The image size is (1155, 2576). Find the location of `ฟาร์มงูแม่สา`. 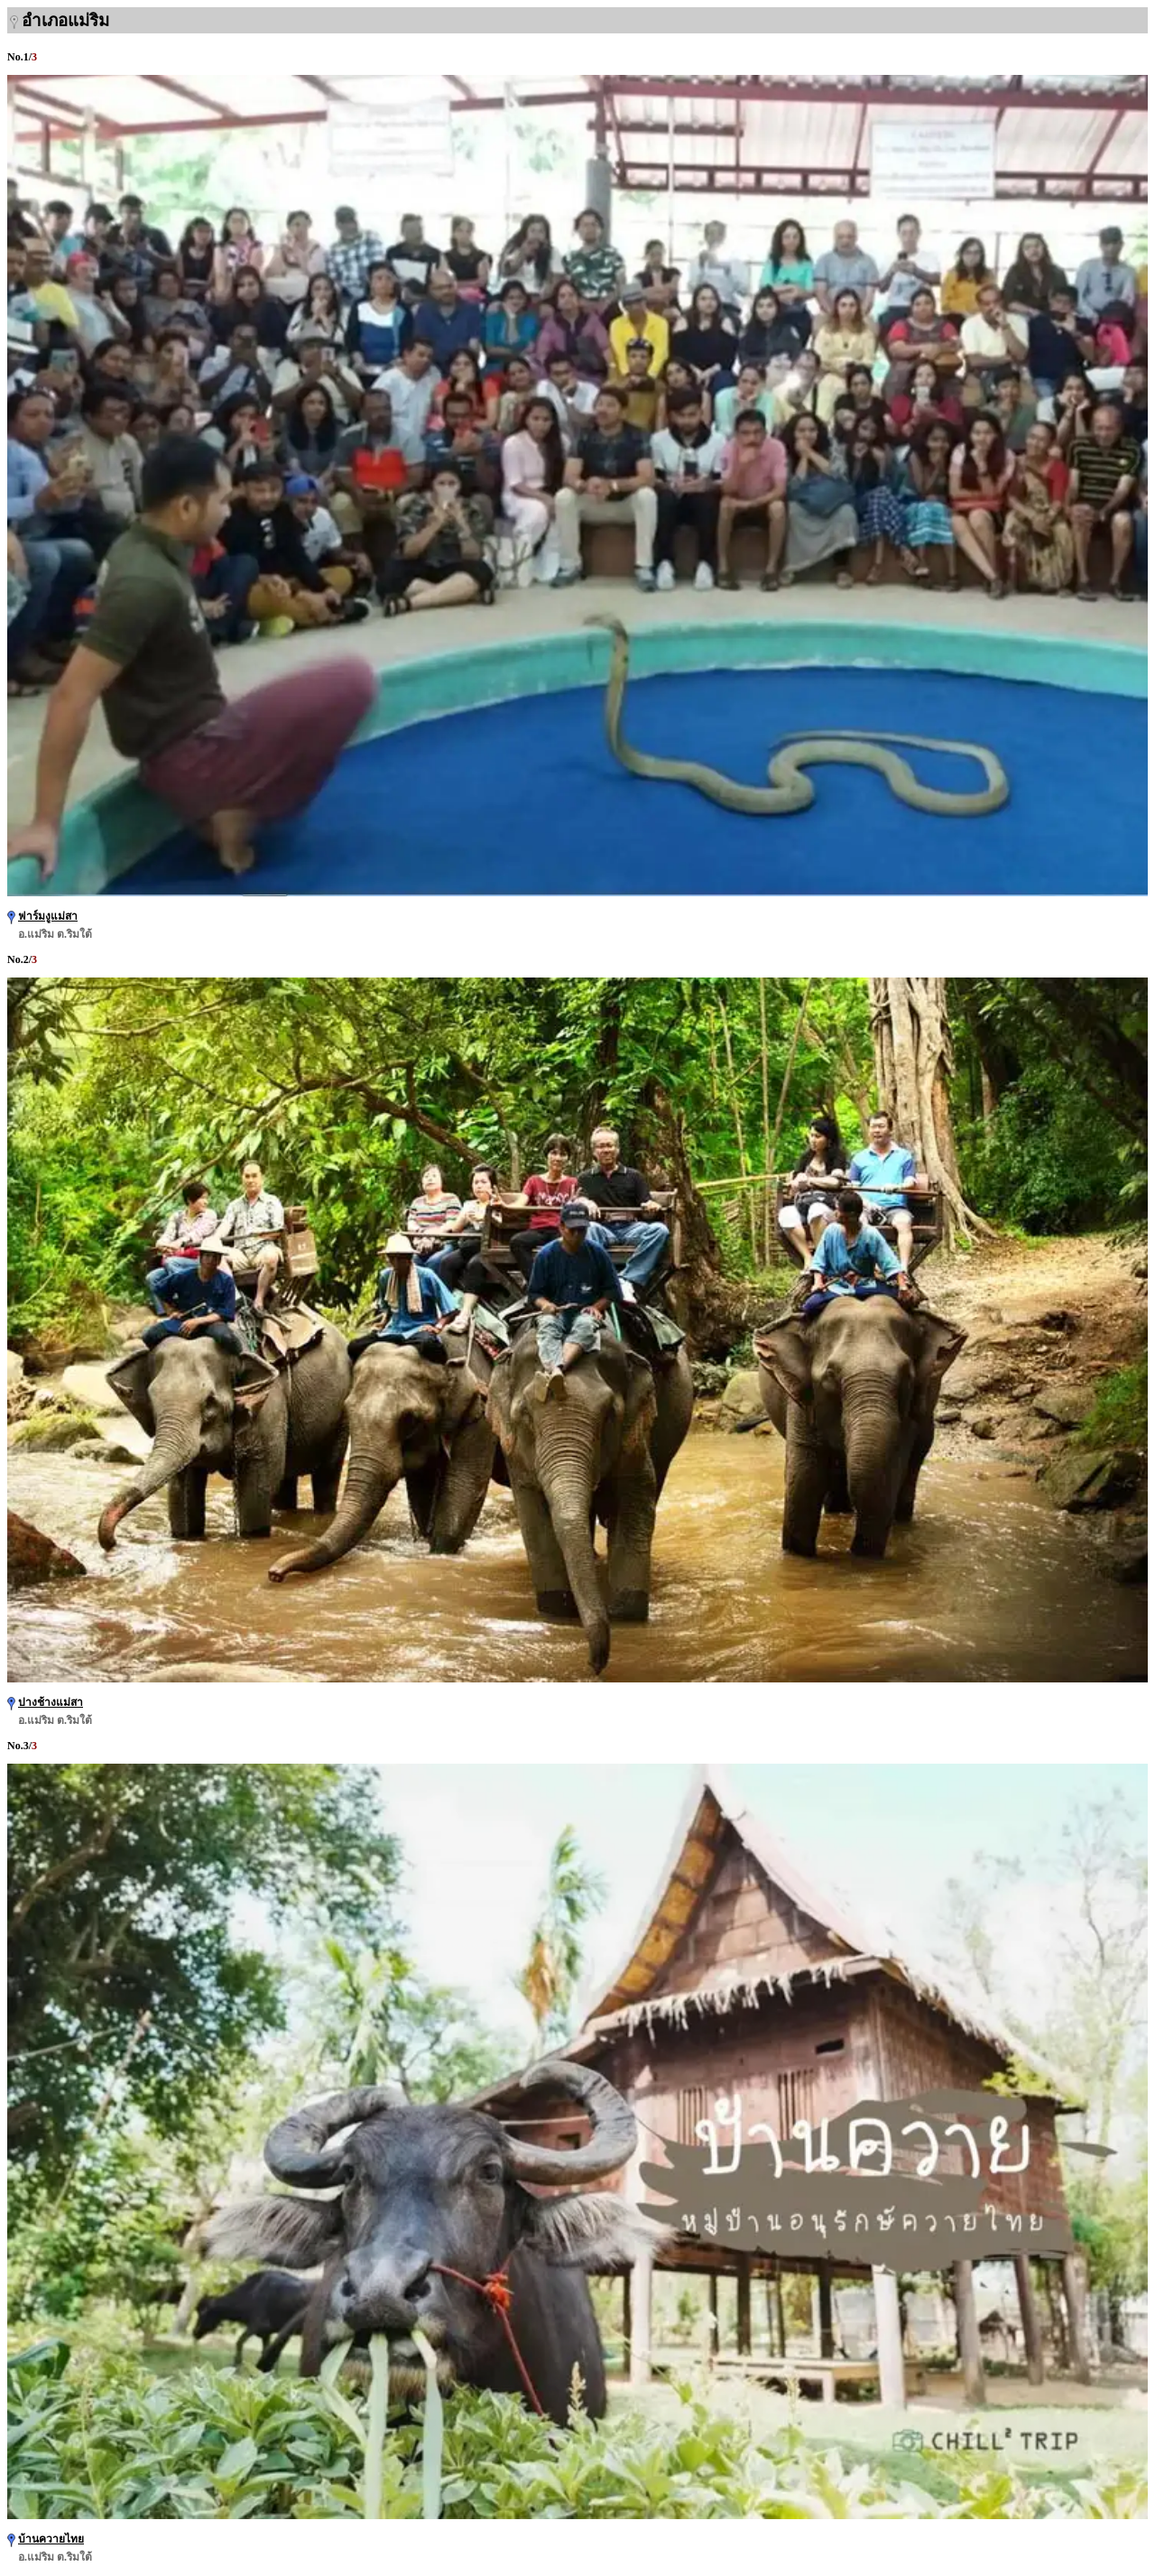

ฟาร์มงูแม่สา is located at coordinates (48, 916).